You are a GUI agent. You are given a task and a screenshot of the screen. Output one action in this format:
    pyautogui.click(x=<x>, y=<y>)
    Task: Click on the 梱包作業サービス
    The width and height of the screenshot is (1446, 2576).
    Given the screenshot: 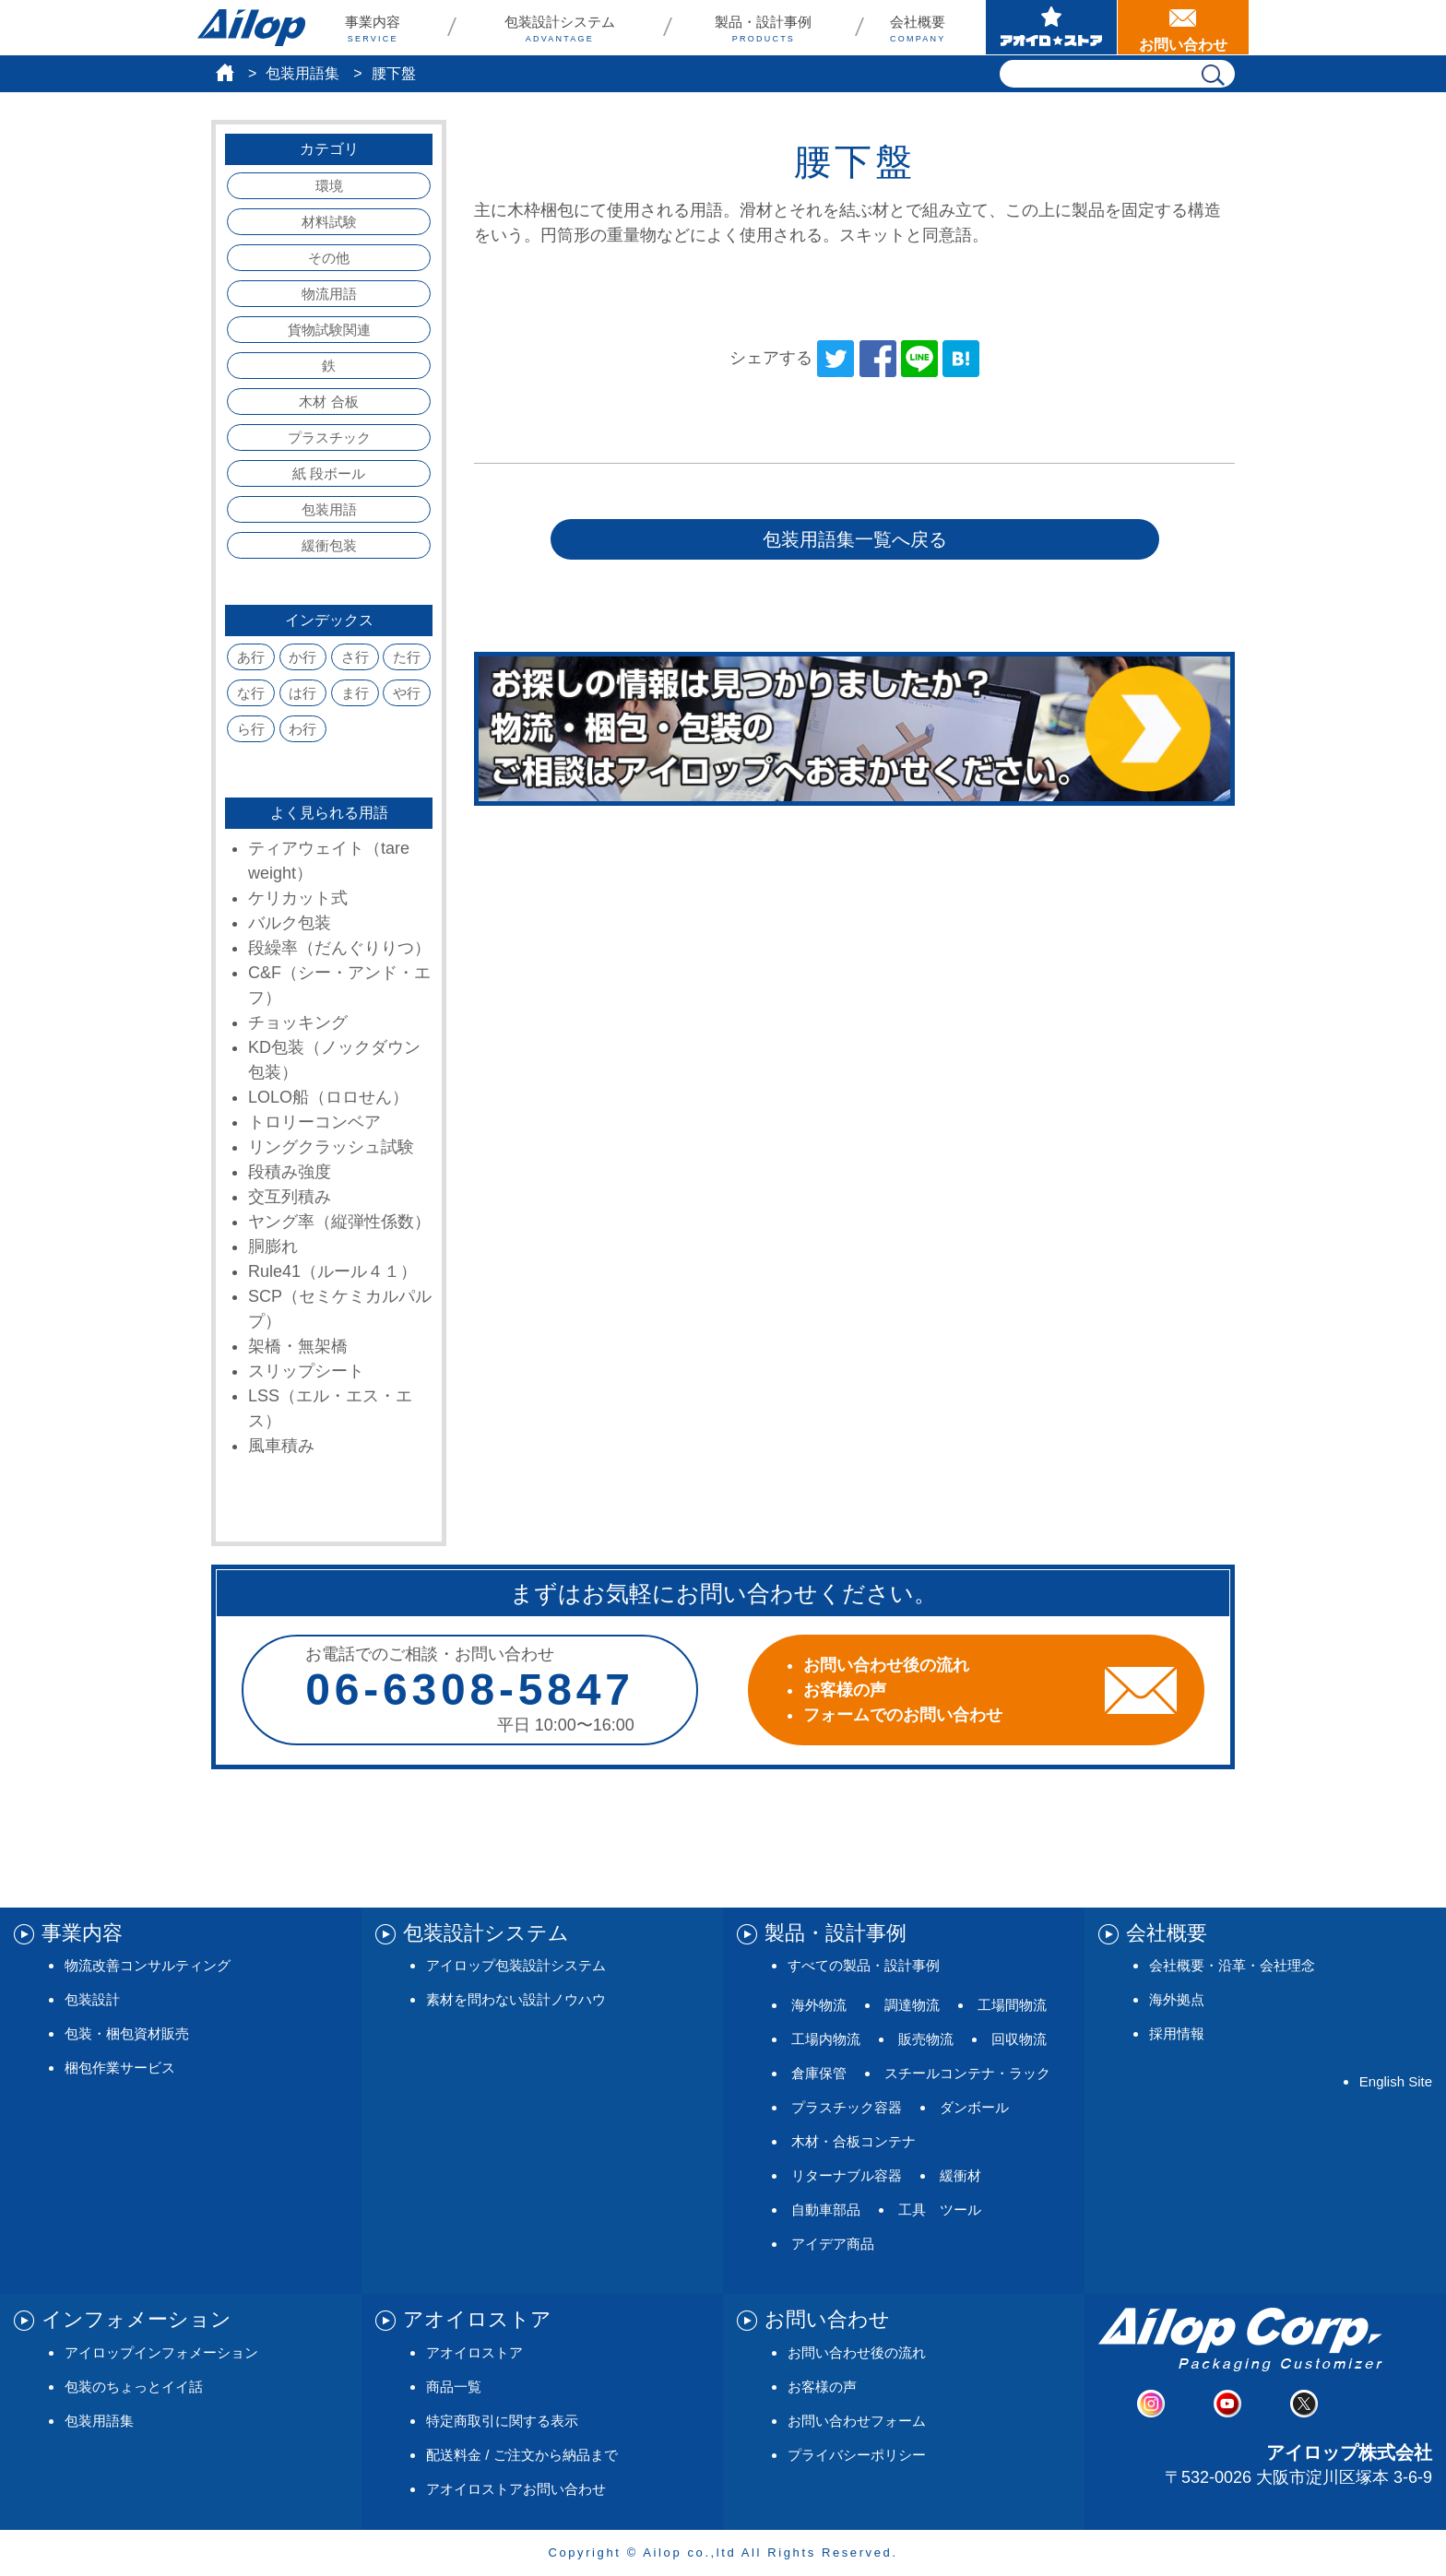 What is the action you would take?
    pyautogui.click(x=120, y=2067)
    